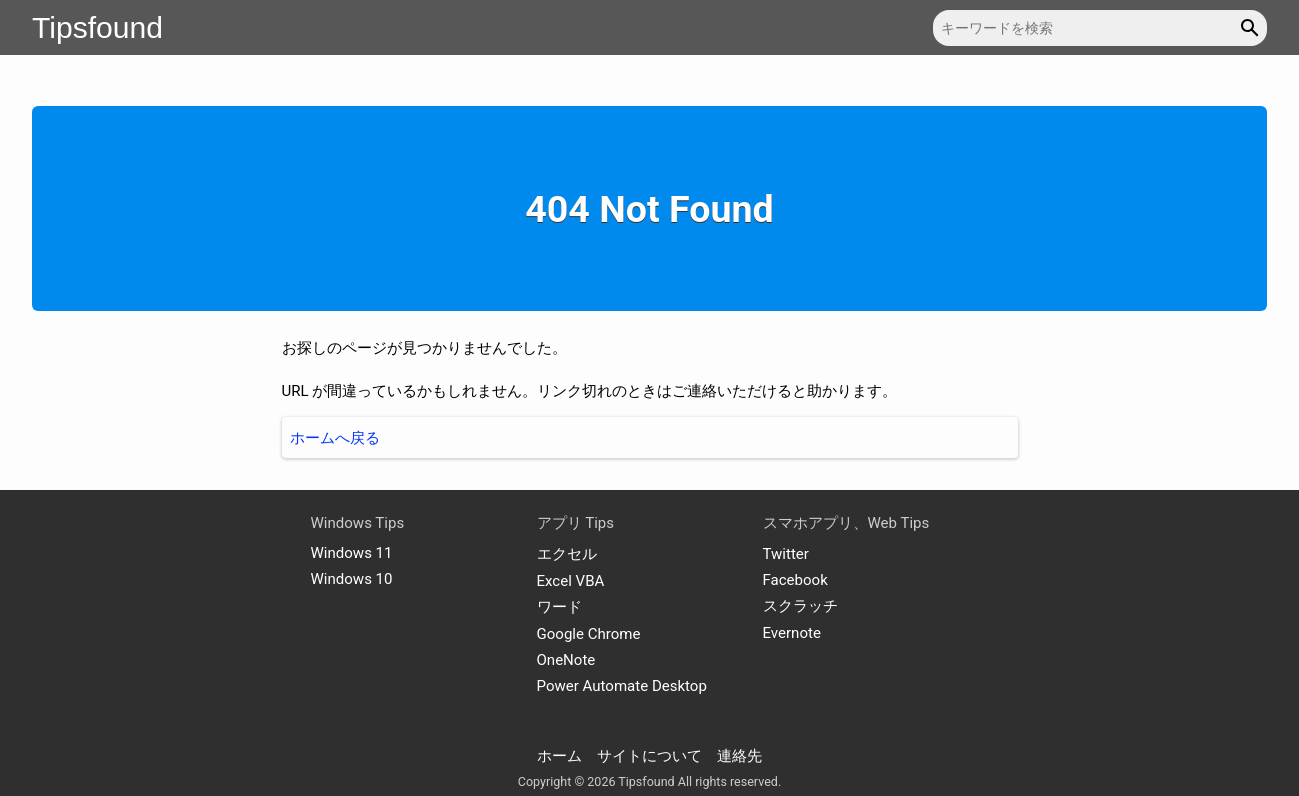  I want to click on Excel VBA, so click(571, 581).